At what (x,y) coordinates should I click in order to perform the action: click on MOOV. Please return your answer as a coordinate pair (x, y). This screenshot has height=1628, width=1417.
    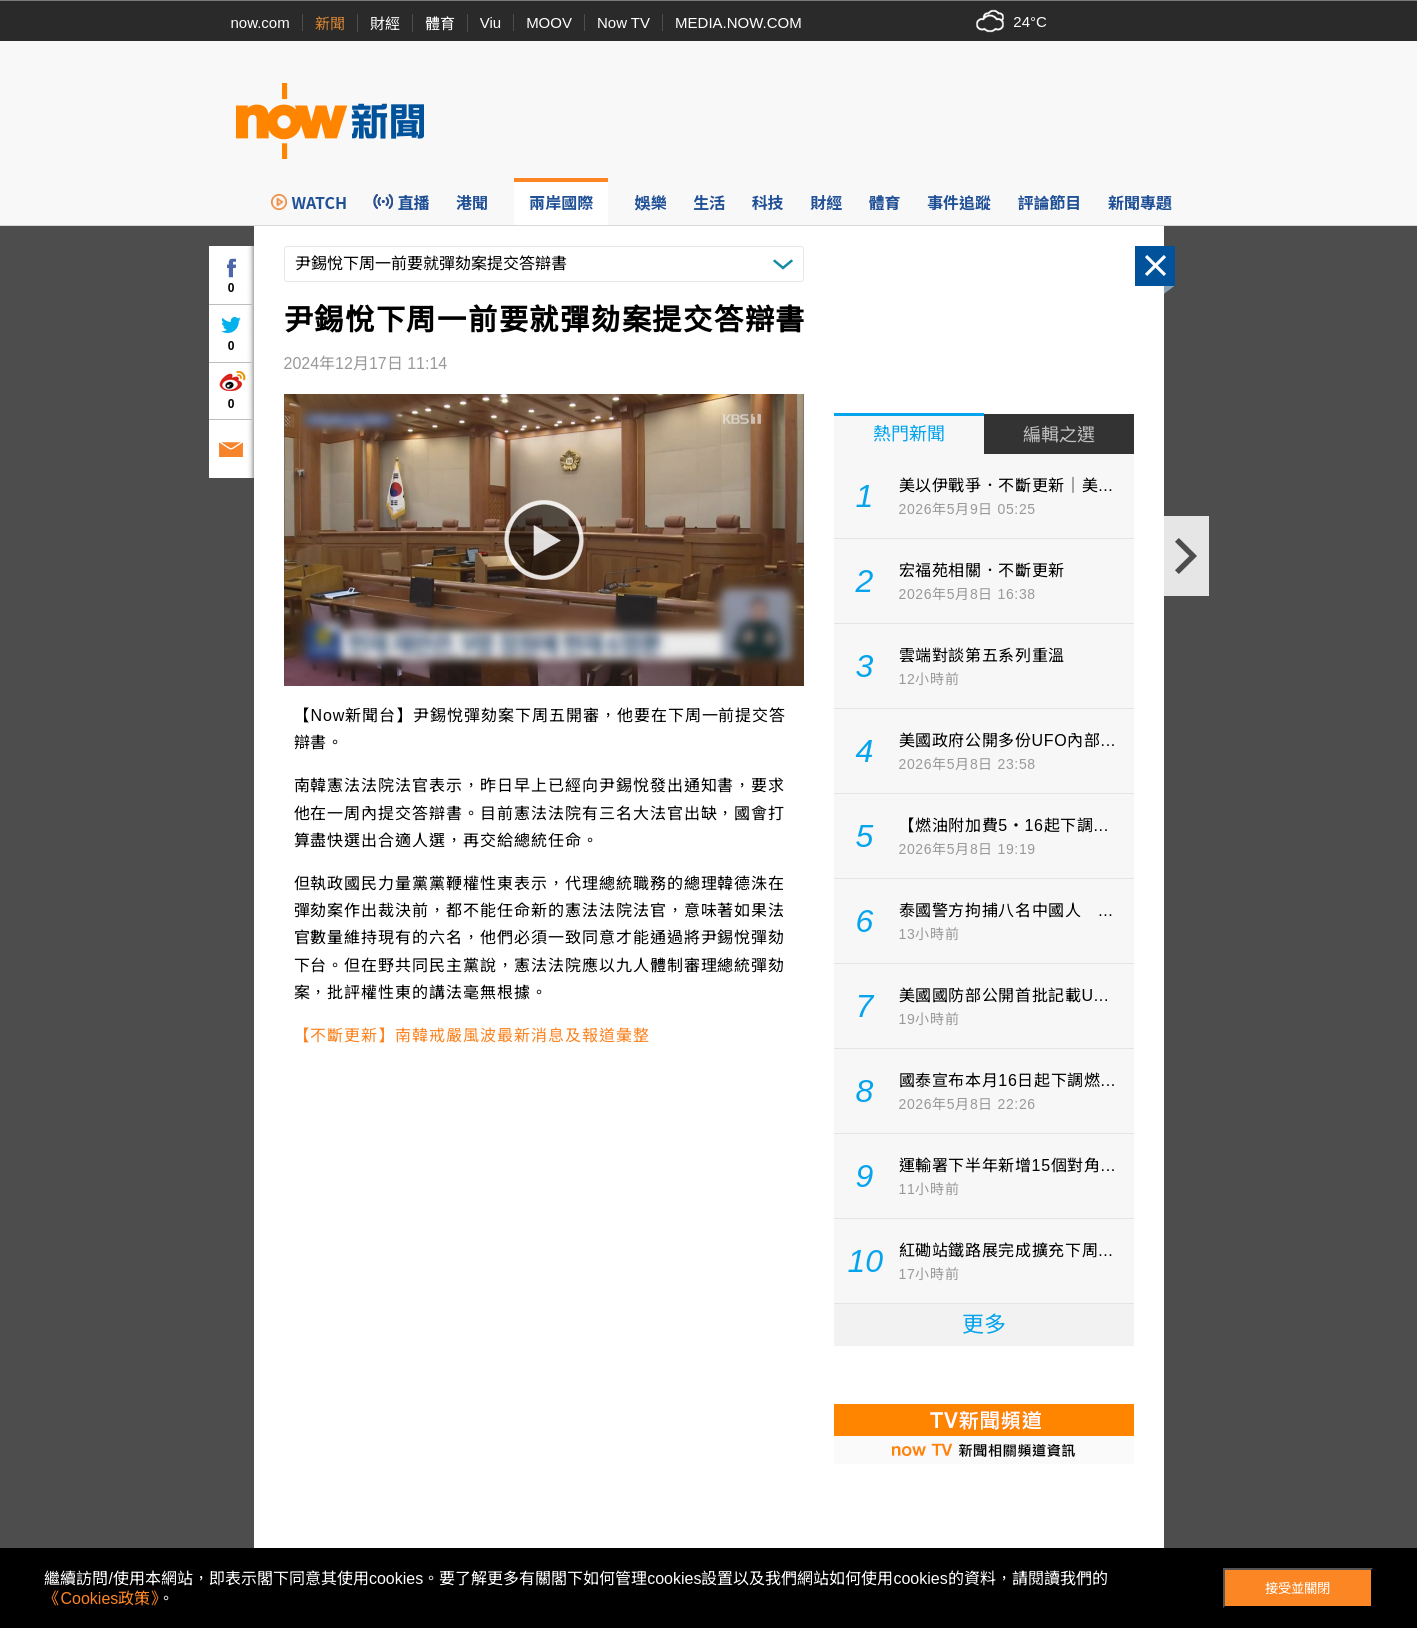
    Looking at the image, I should click on (549, 22).